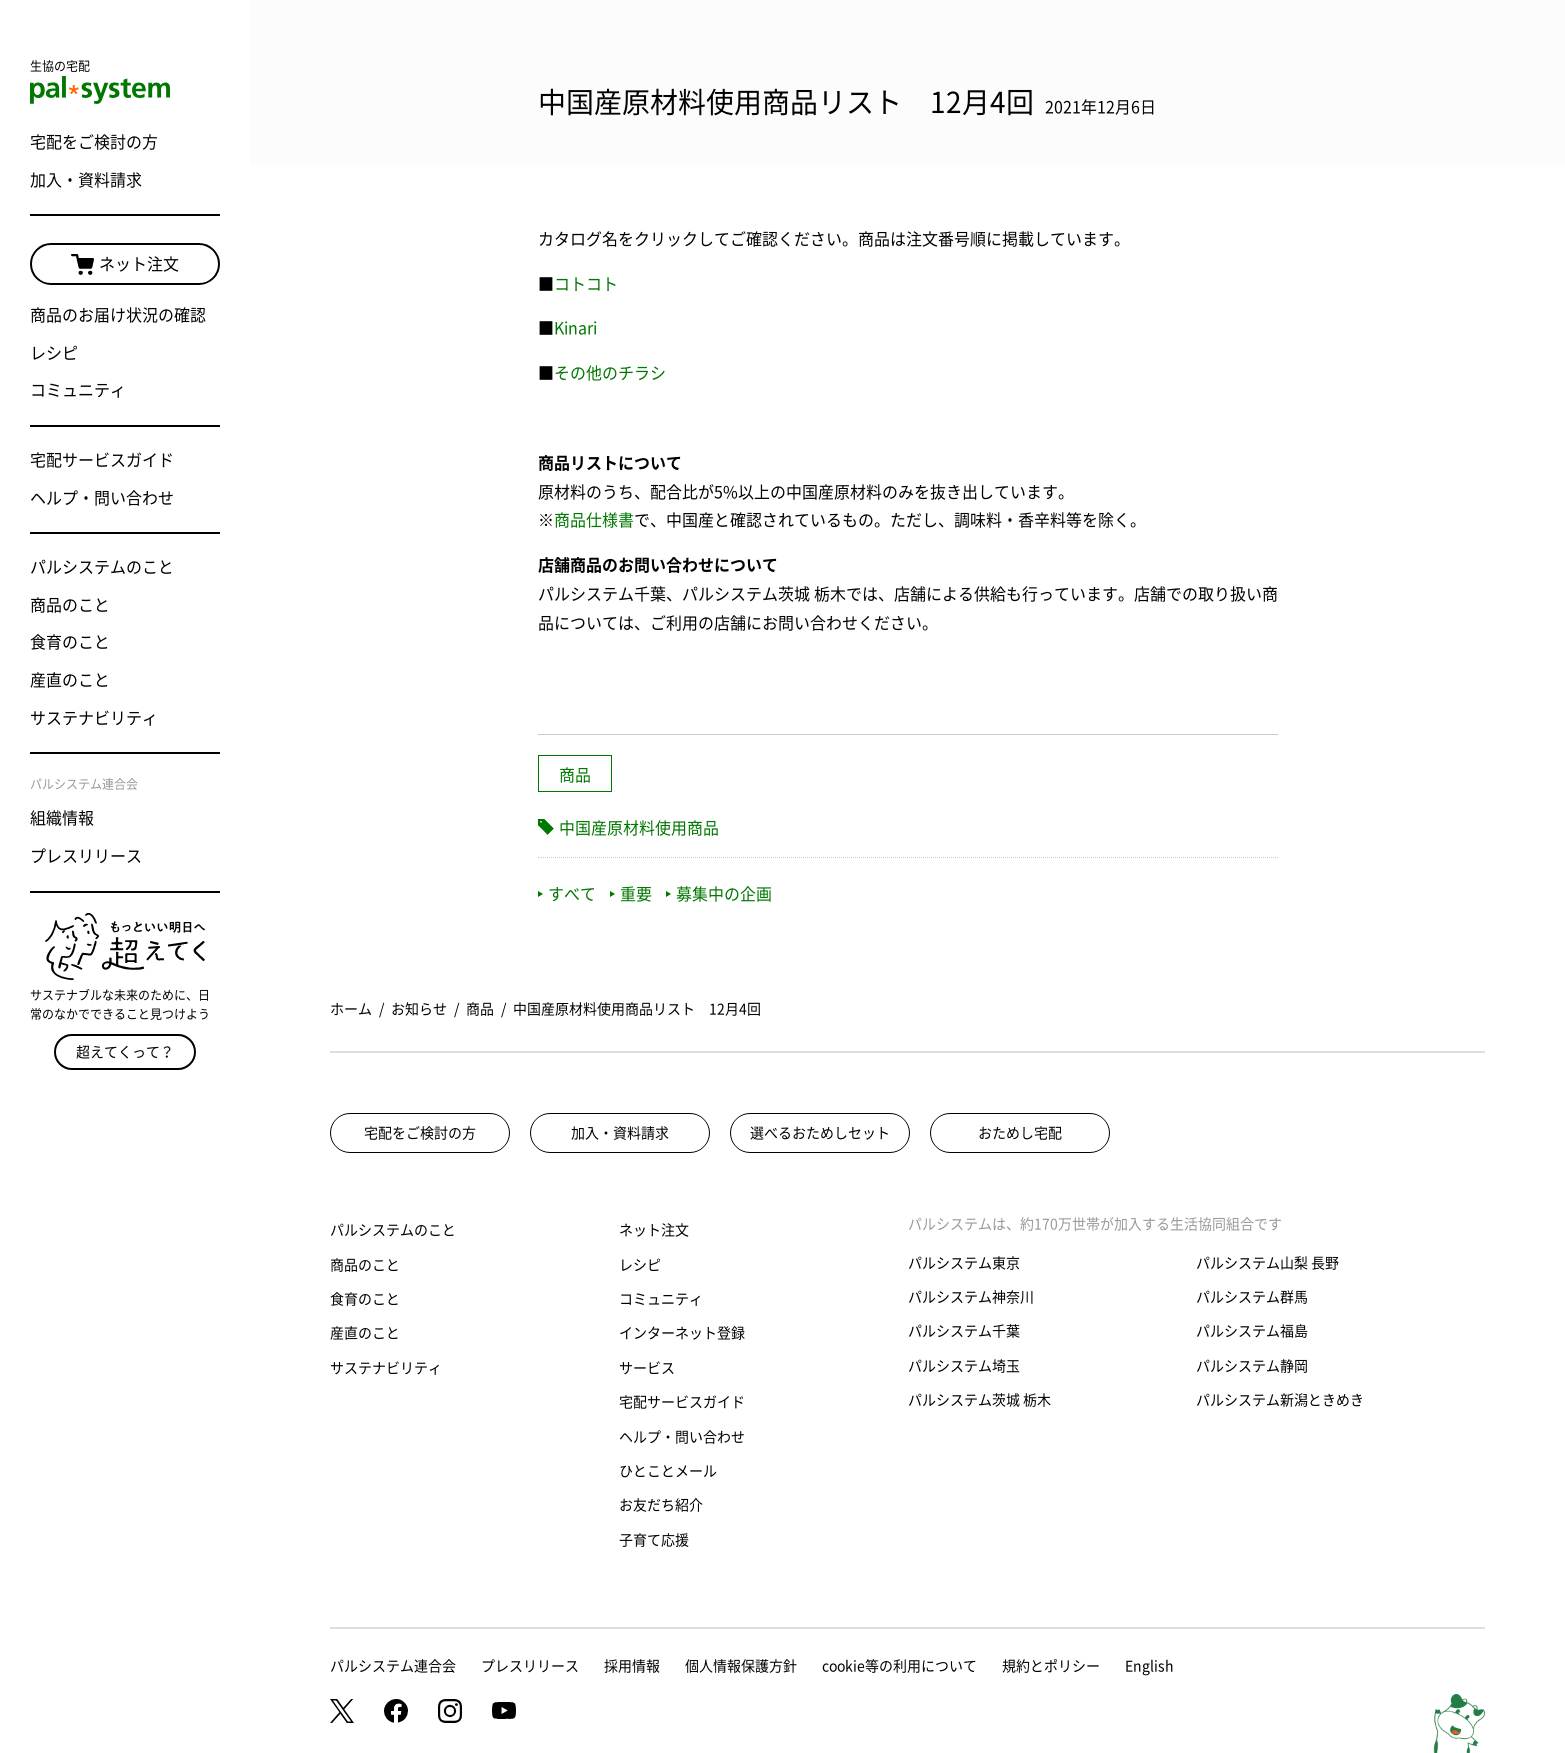 This screenshot has height=1753, width=1565. I want to click on お知らせ, so click(419, 1009).